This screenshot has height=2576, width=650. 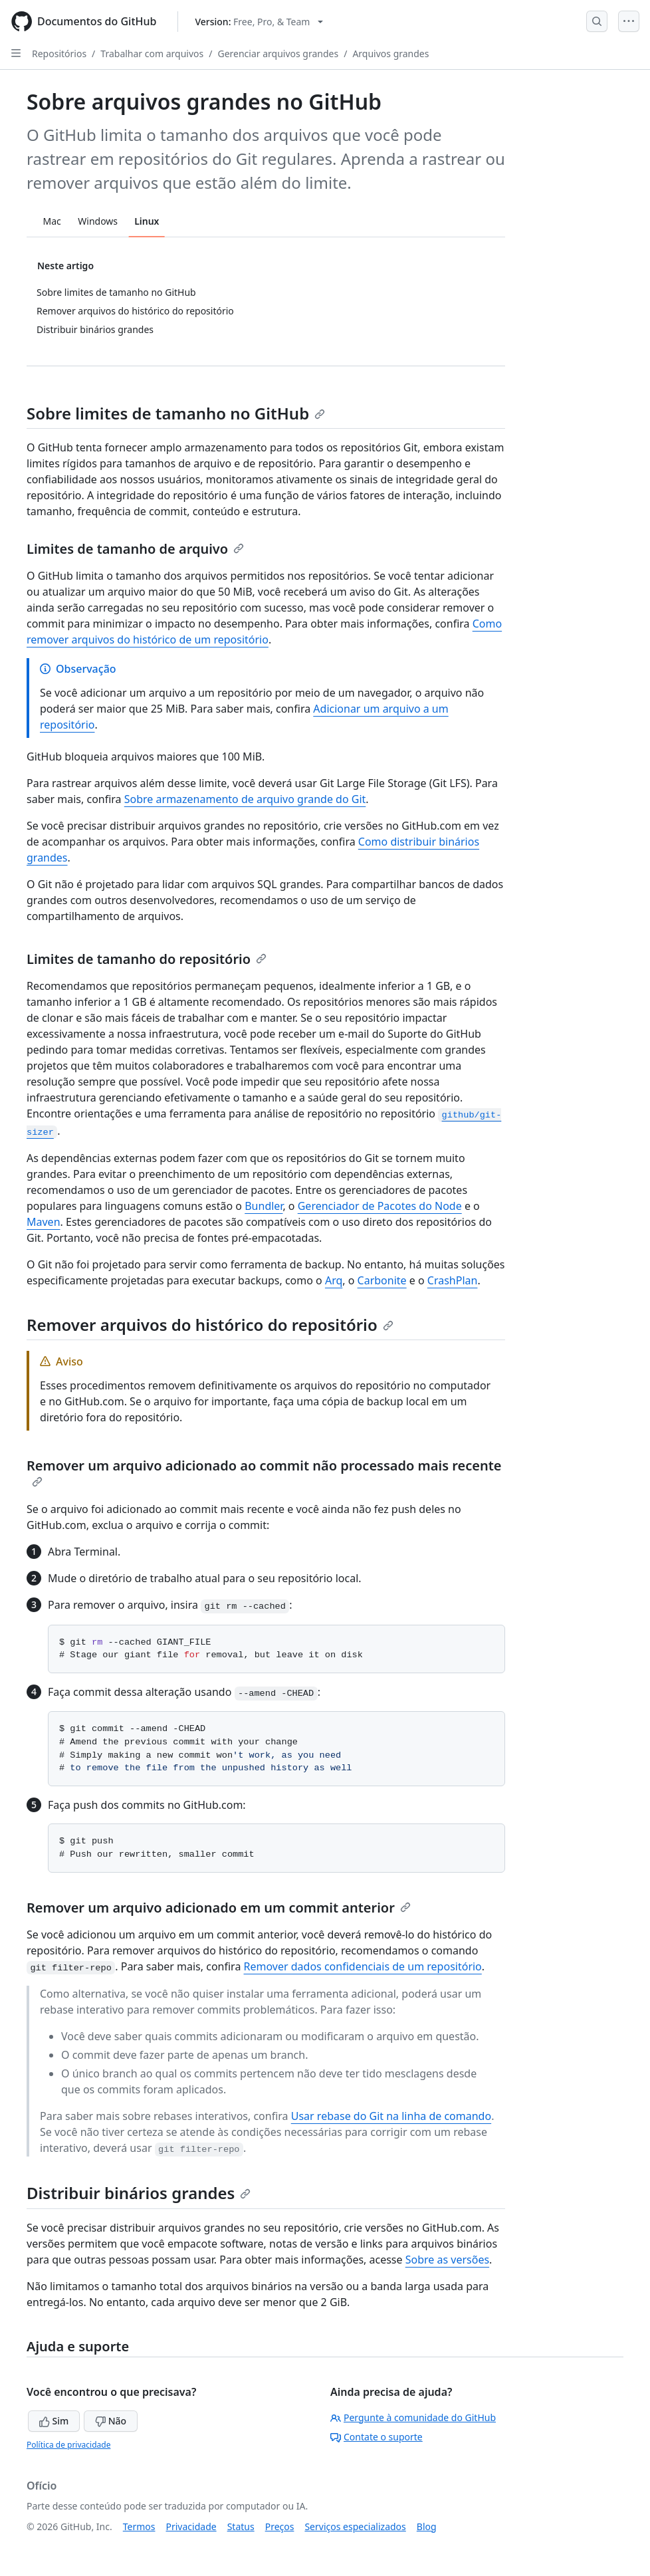 What do you see at coordinates (354, 2526) in the screenshot?
I see `Serviços especializados` at bounding box center [354, 2526].